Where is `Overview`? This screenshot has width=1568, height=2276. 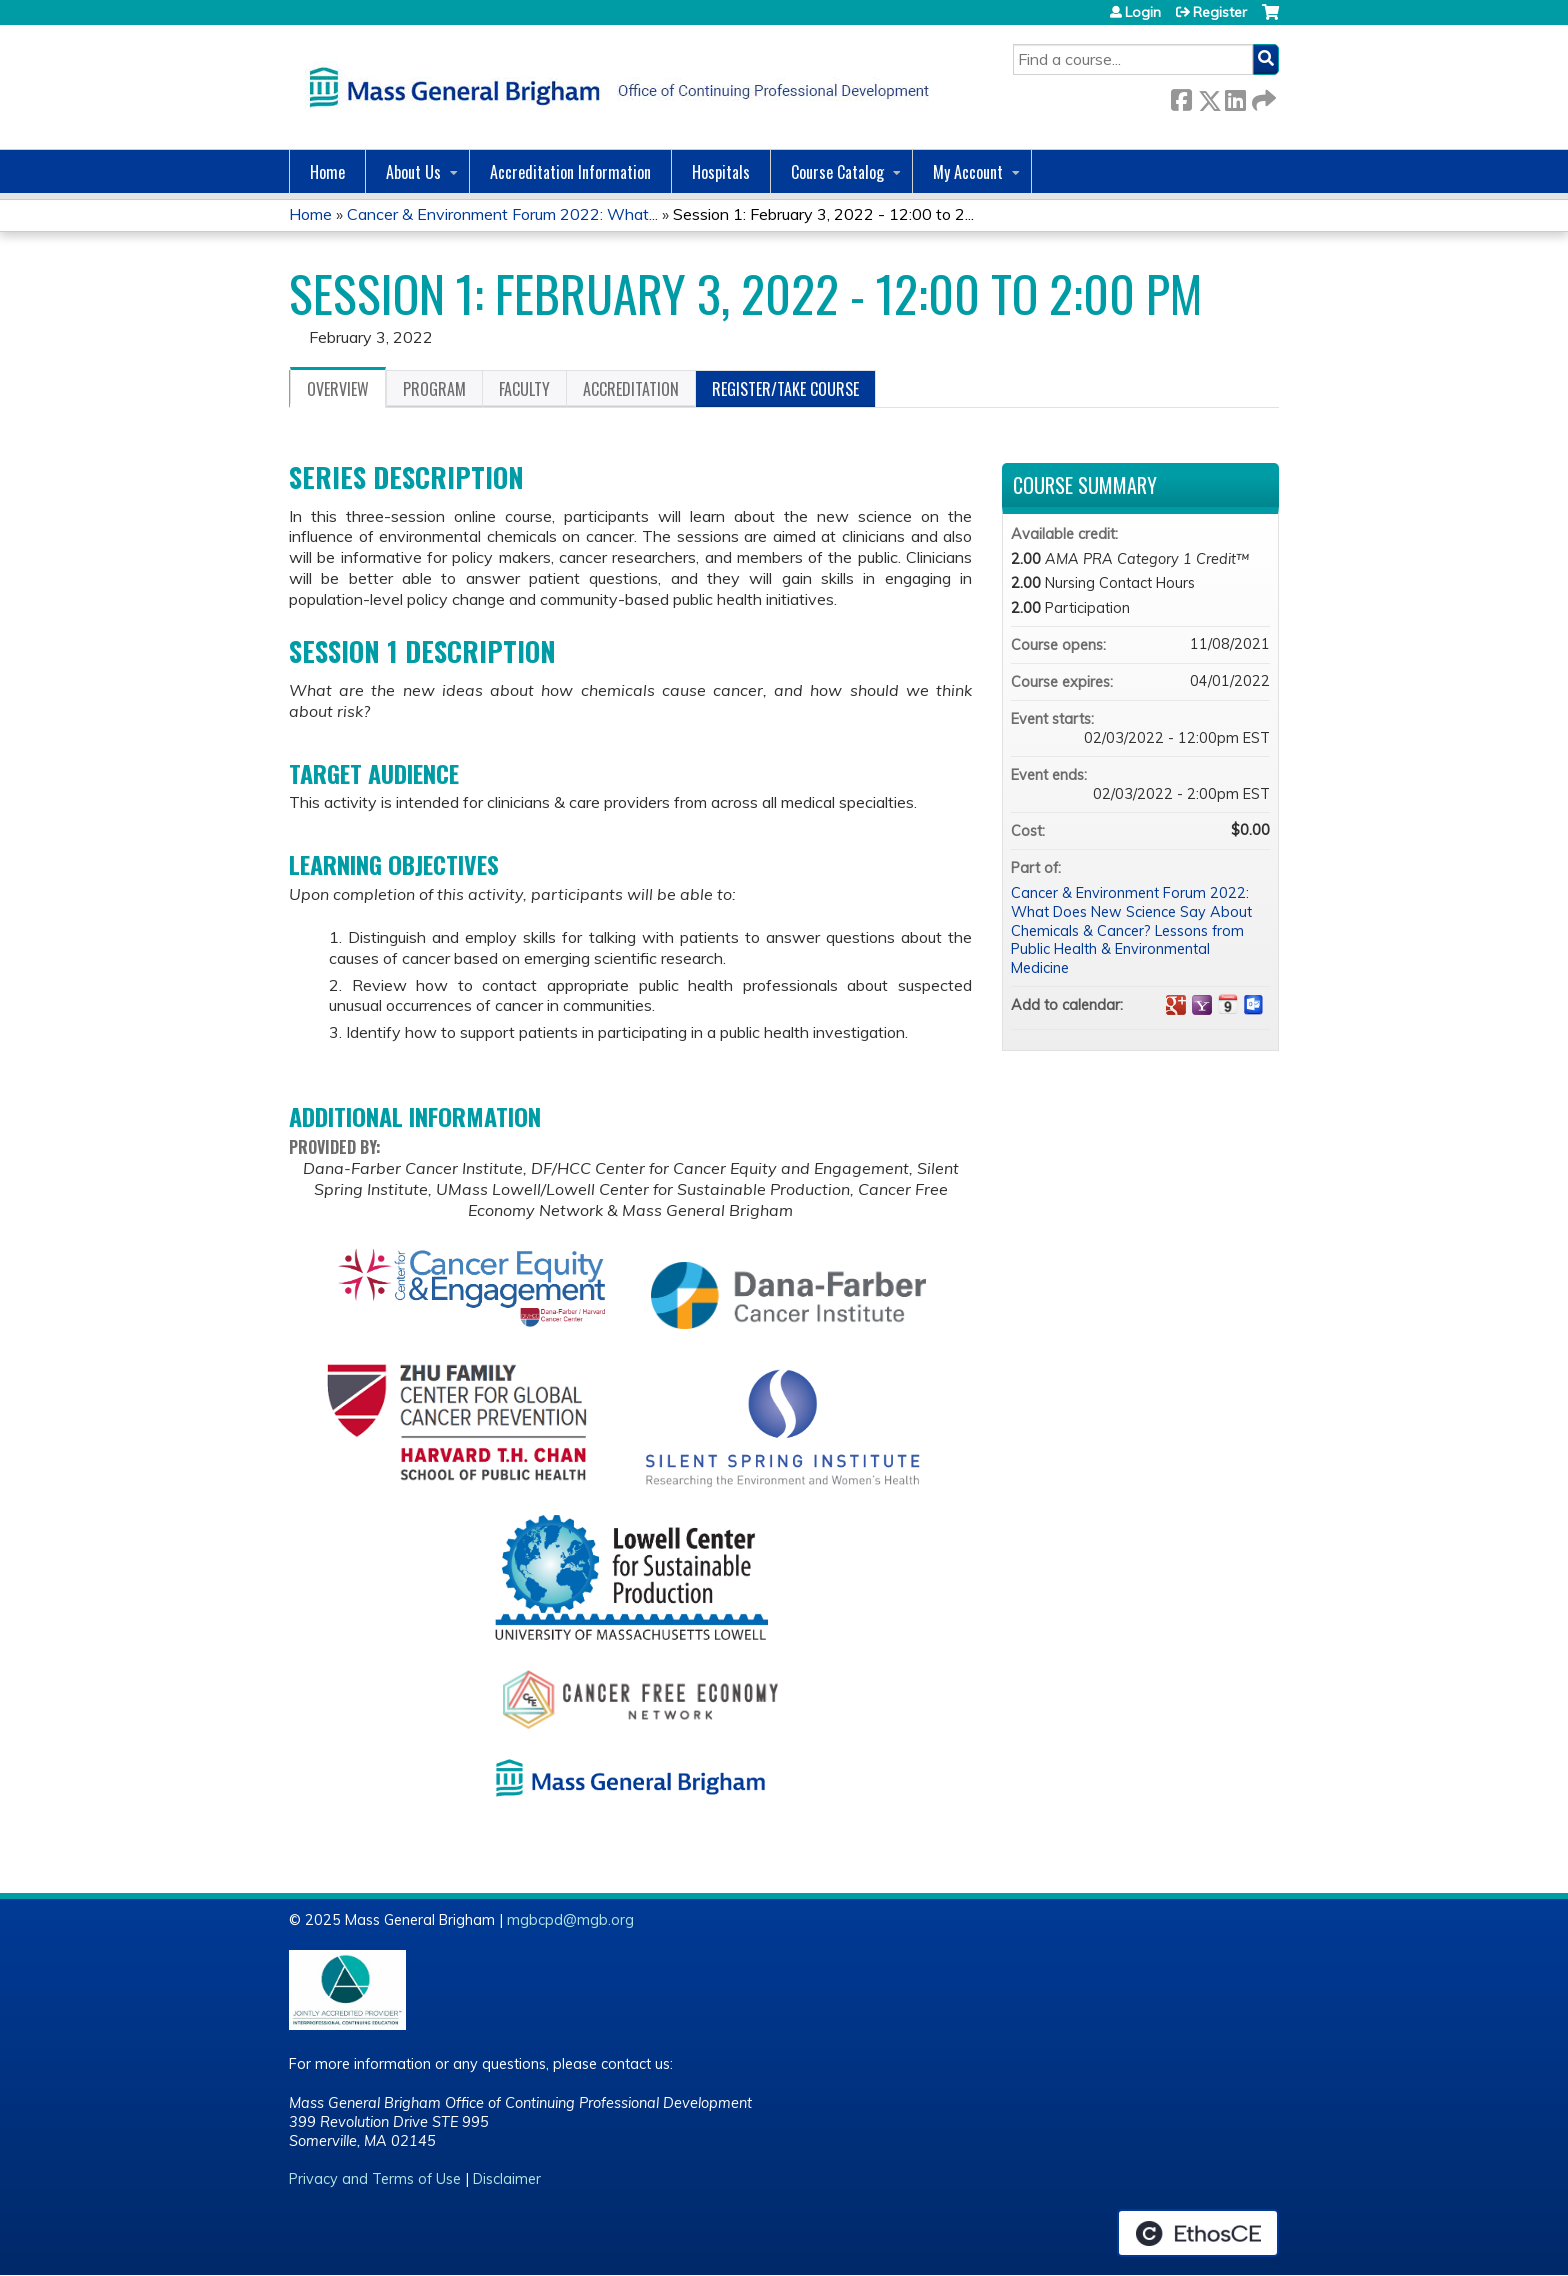
Overview is located at coordinates (338, 389).